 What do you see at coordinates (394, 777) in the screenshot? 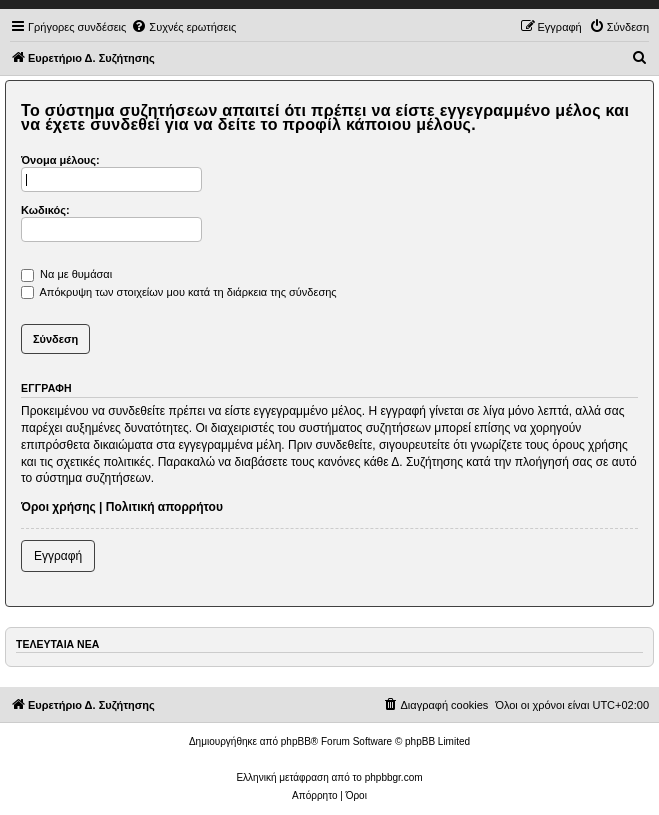
I see `phpbbgr.com` at bounding box center [394, 777].